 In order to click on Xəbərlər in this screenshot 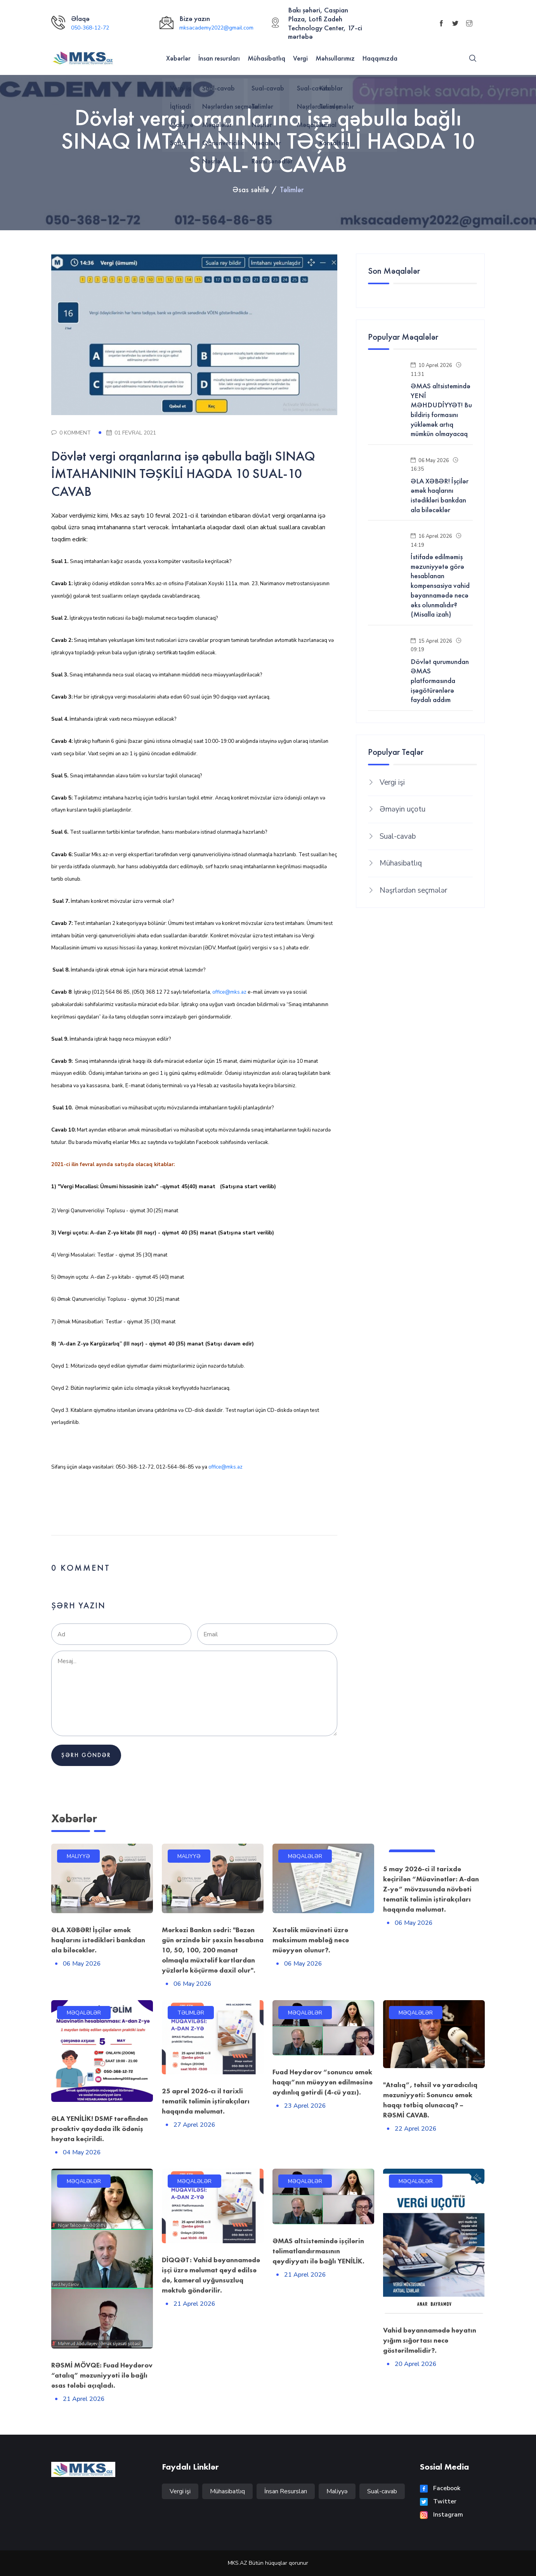, I will do `click(178, 58)`.